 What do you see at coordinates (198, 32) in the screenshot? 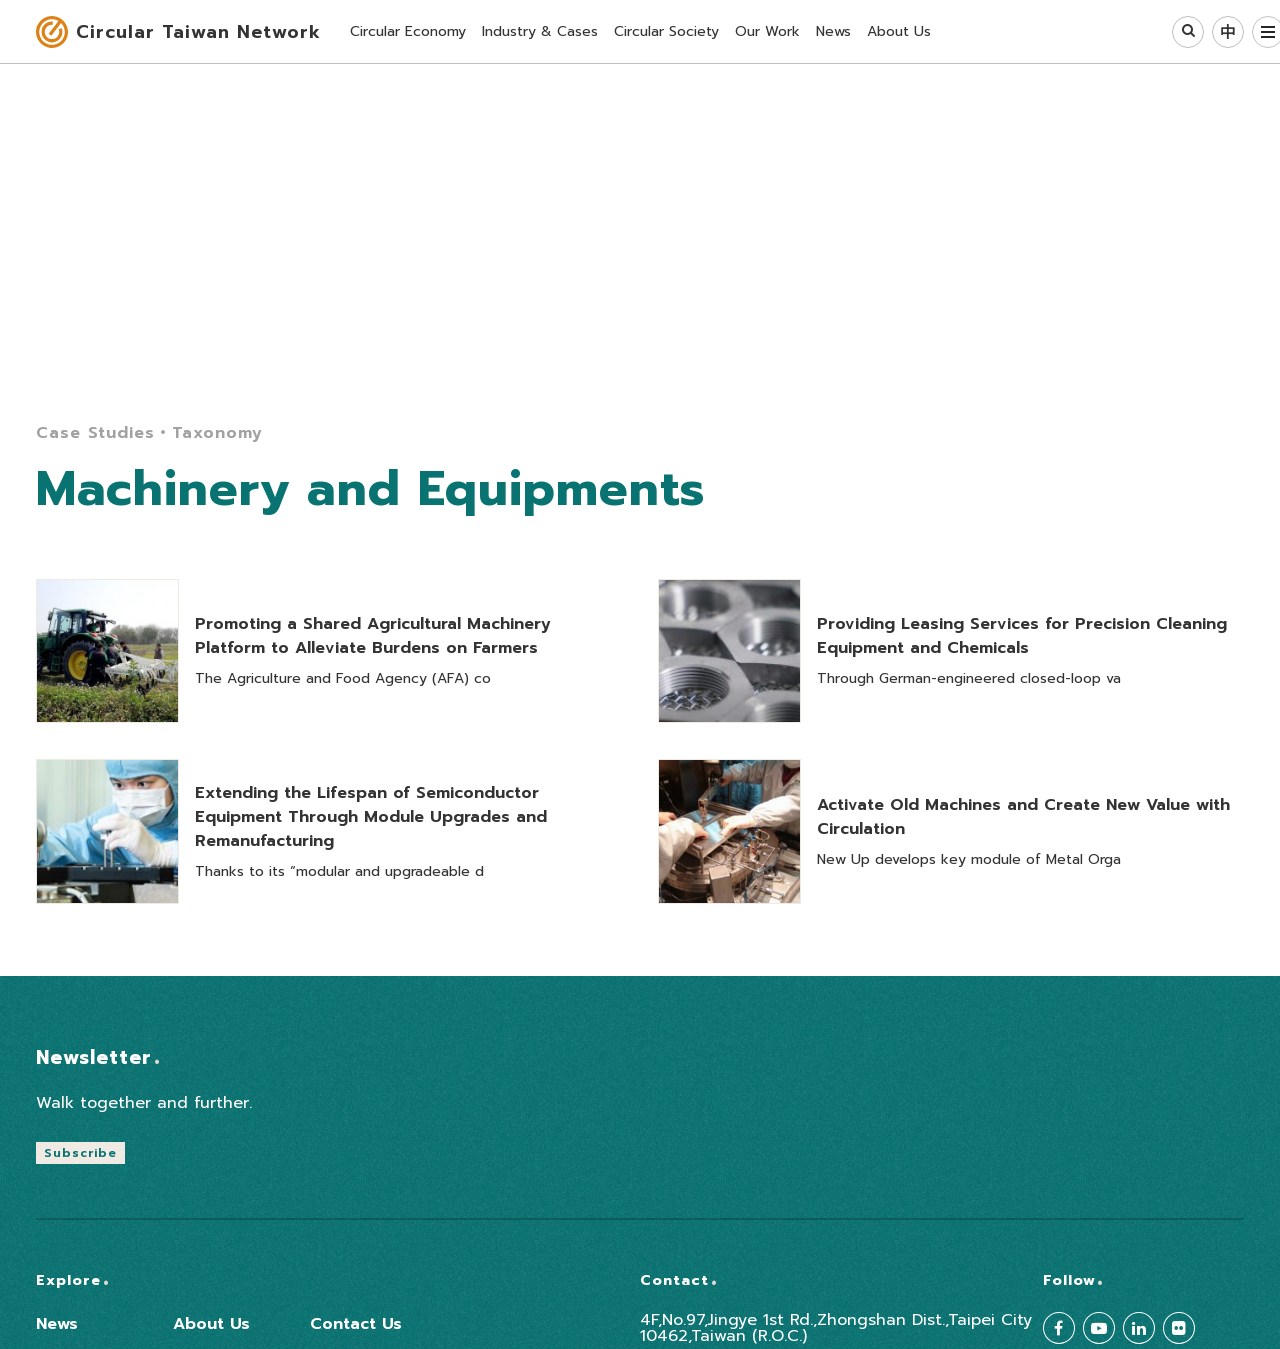
I see `Circular Taiwan Network` at bounding box center [198, 32].